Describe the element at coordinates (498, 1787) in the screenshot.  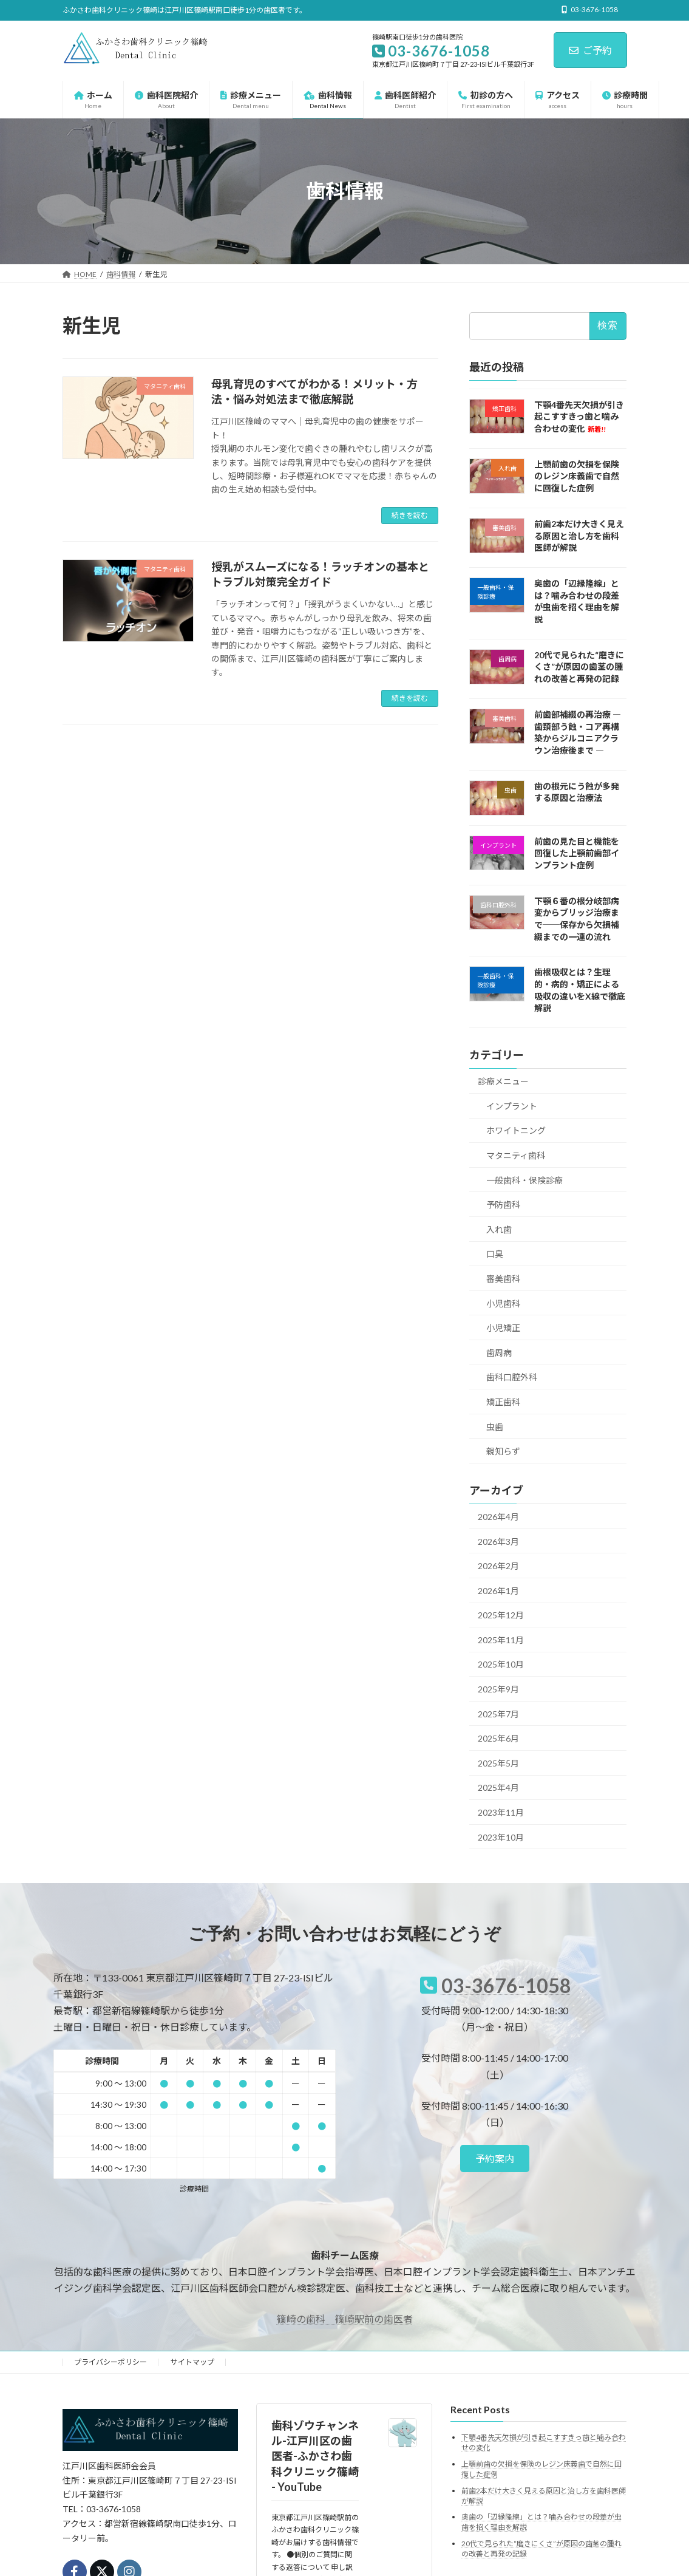
I see `2025年4月` at that location.